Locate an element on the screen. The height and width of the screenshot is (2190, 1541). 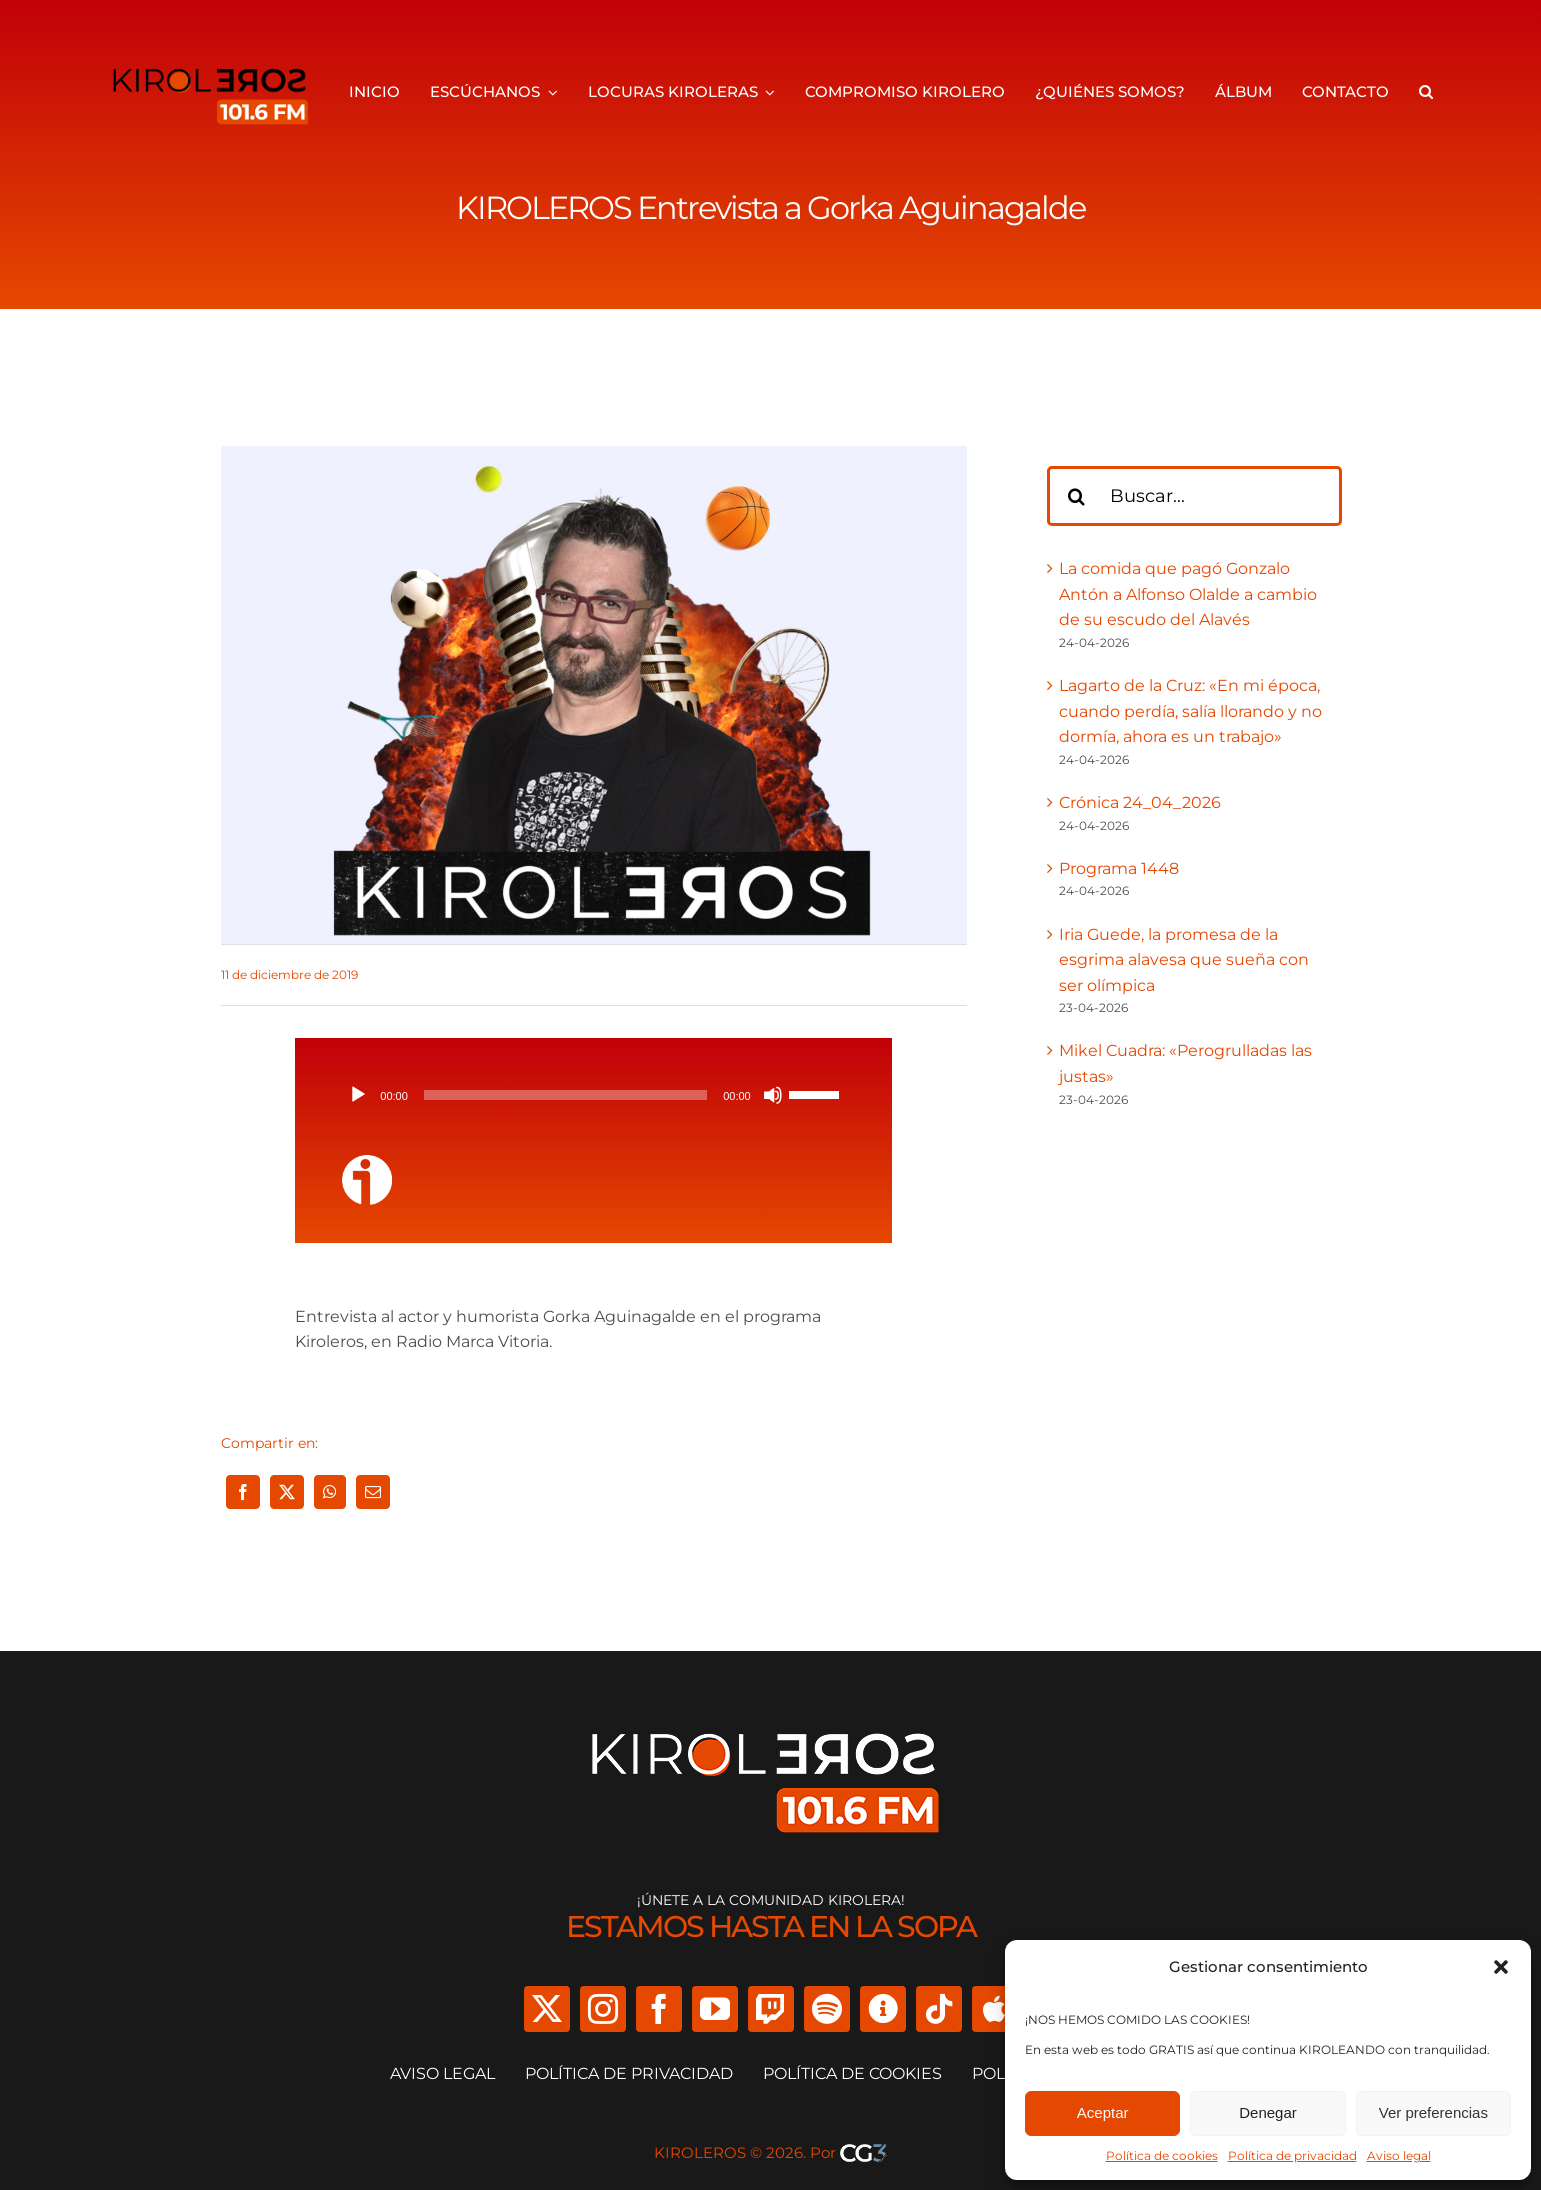
Denegar is located at coordinates (1268, 2112).